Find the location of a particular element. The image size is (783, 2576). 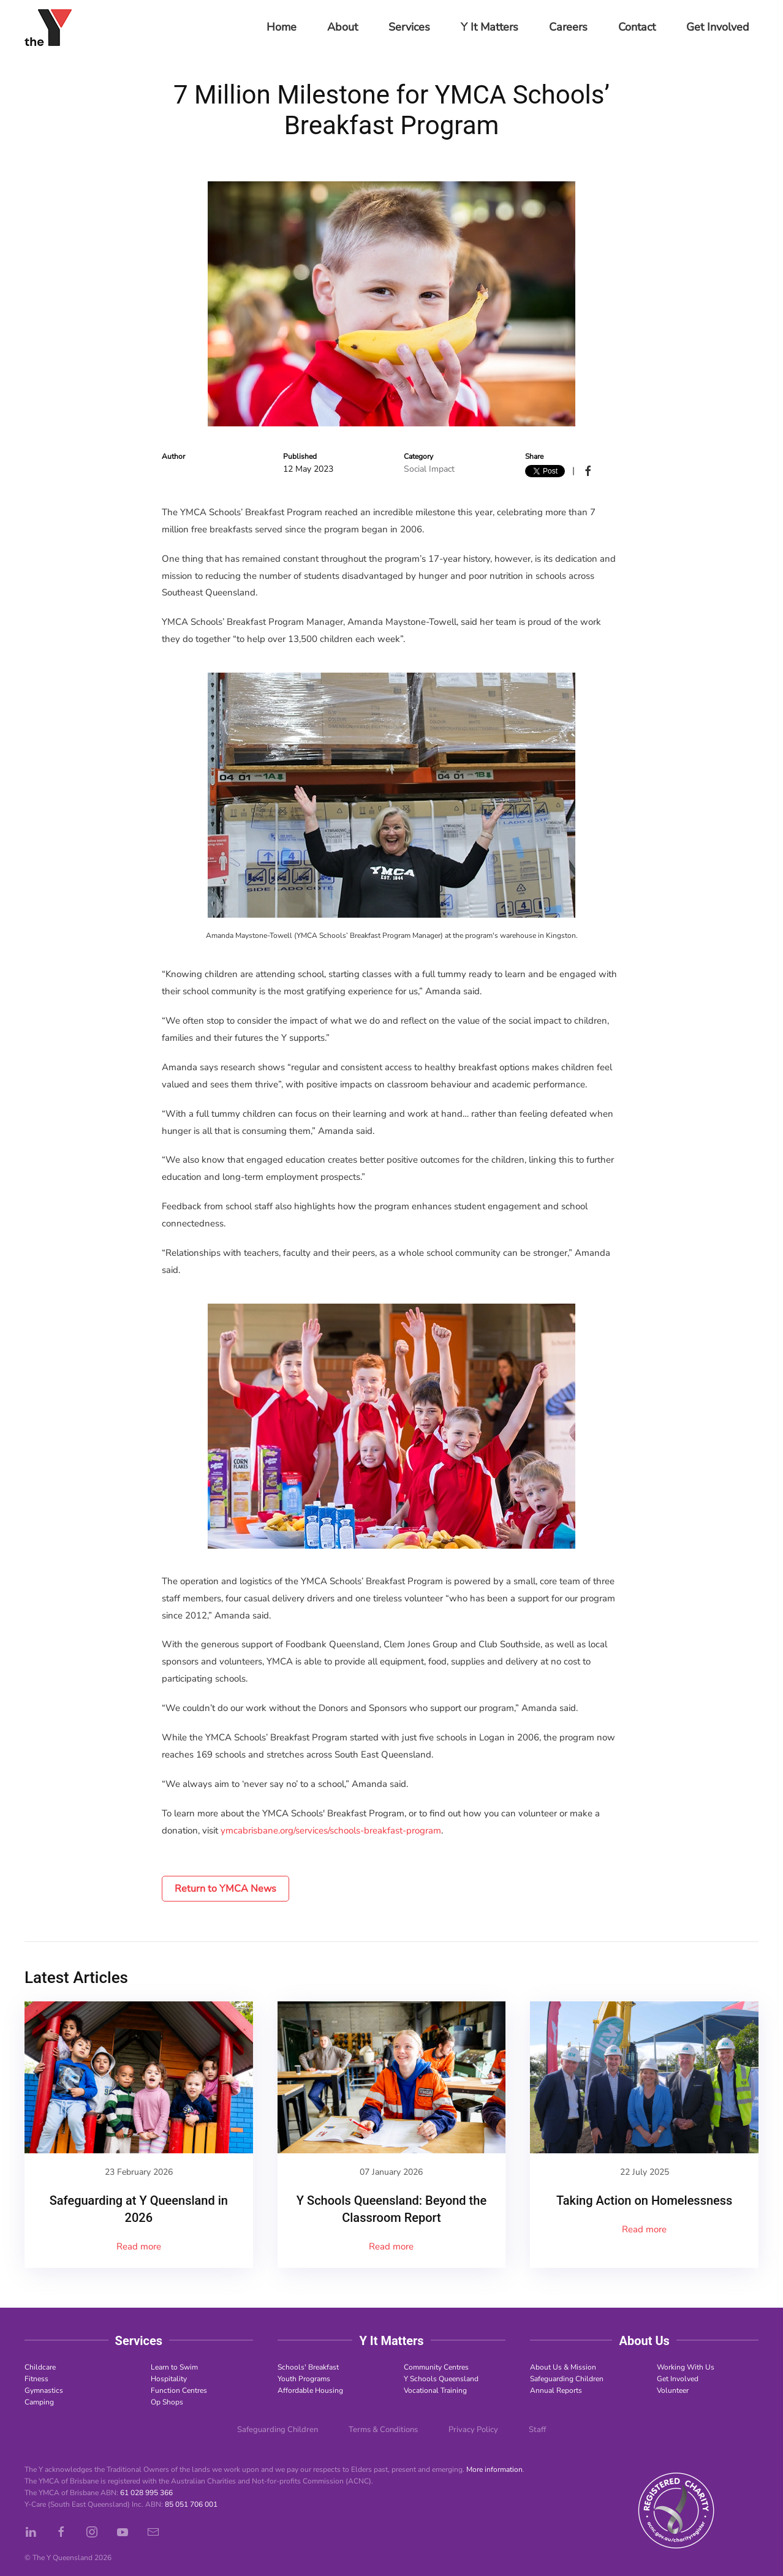

Function Centres is located at coordinates (179, 2390).